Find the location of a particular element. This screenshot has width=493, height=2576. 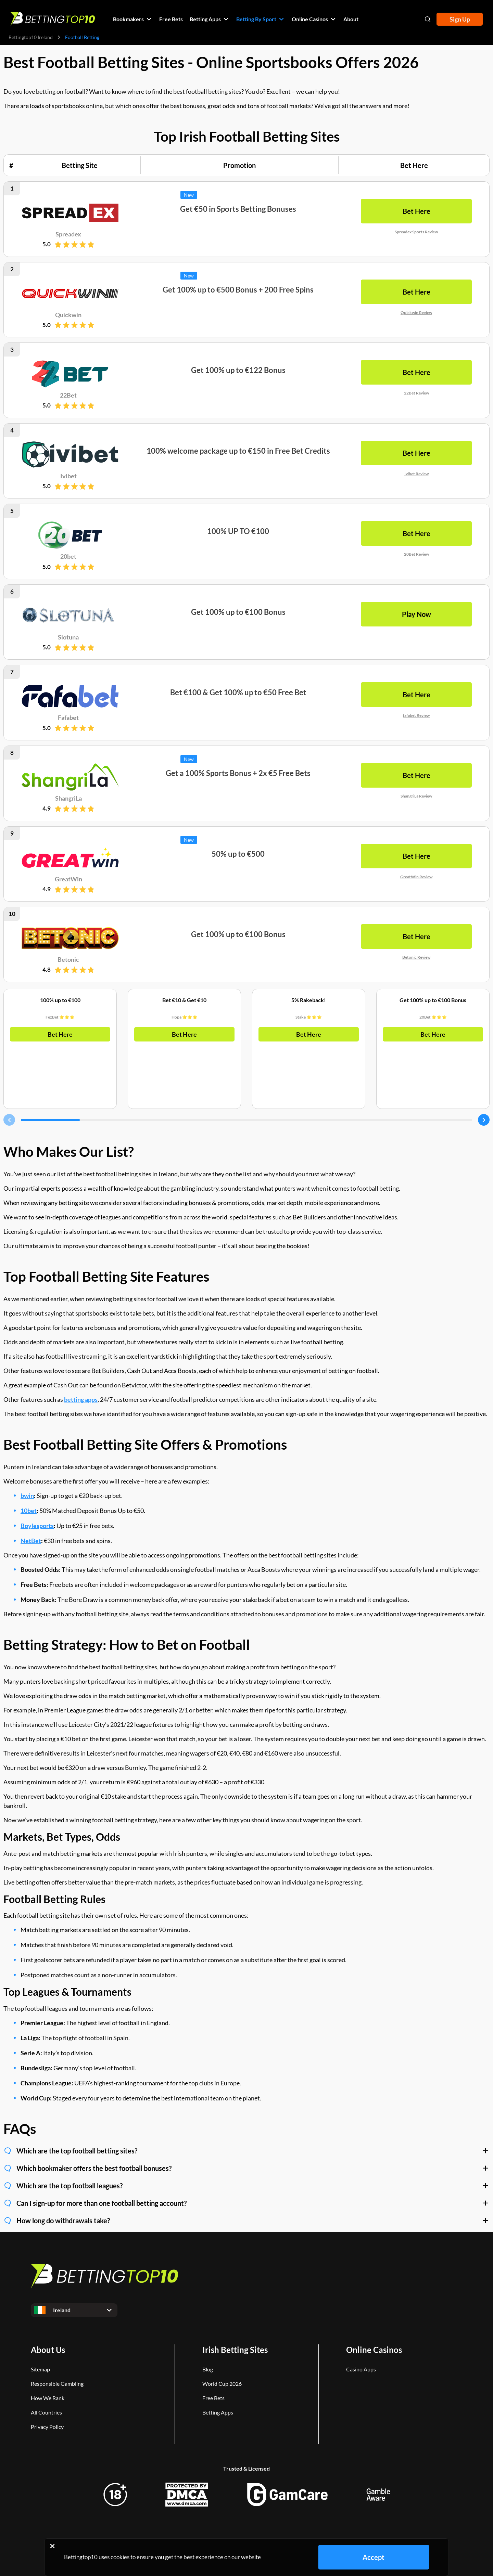

bwin is located at coordinates (27, 1495).